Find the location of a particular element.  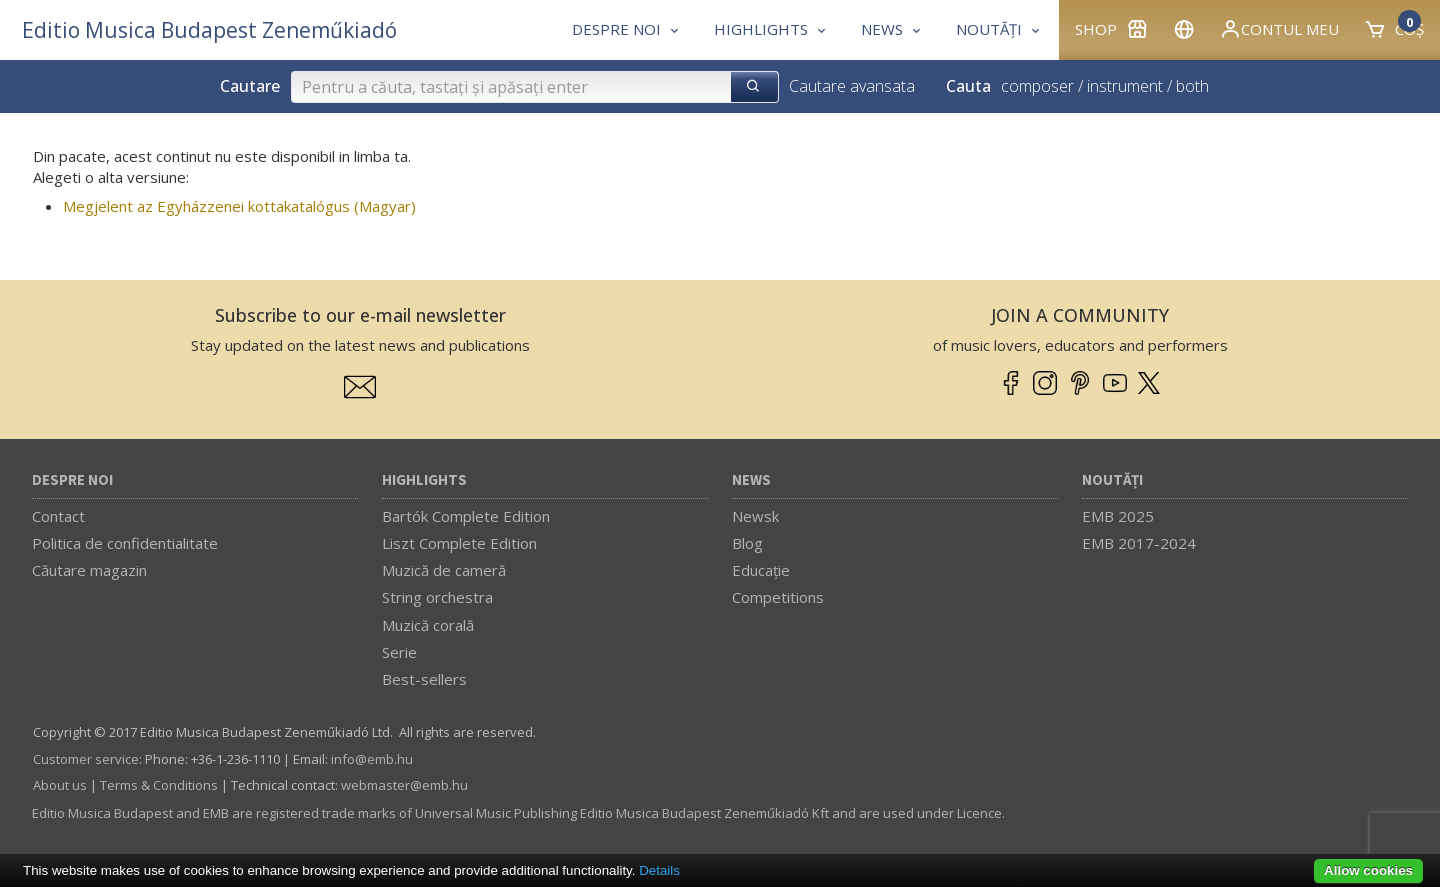

Blog is located at coordinates (747, 543).